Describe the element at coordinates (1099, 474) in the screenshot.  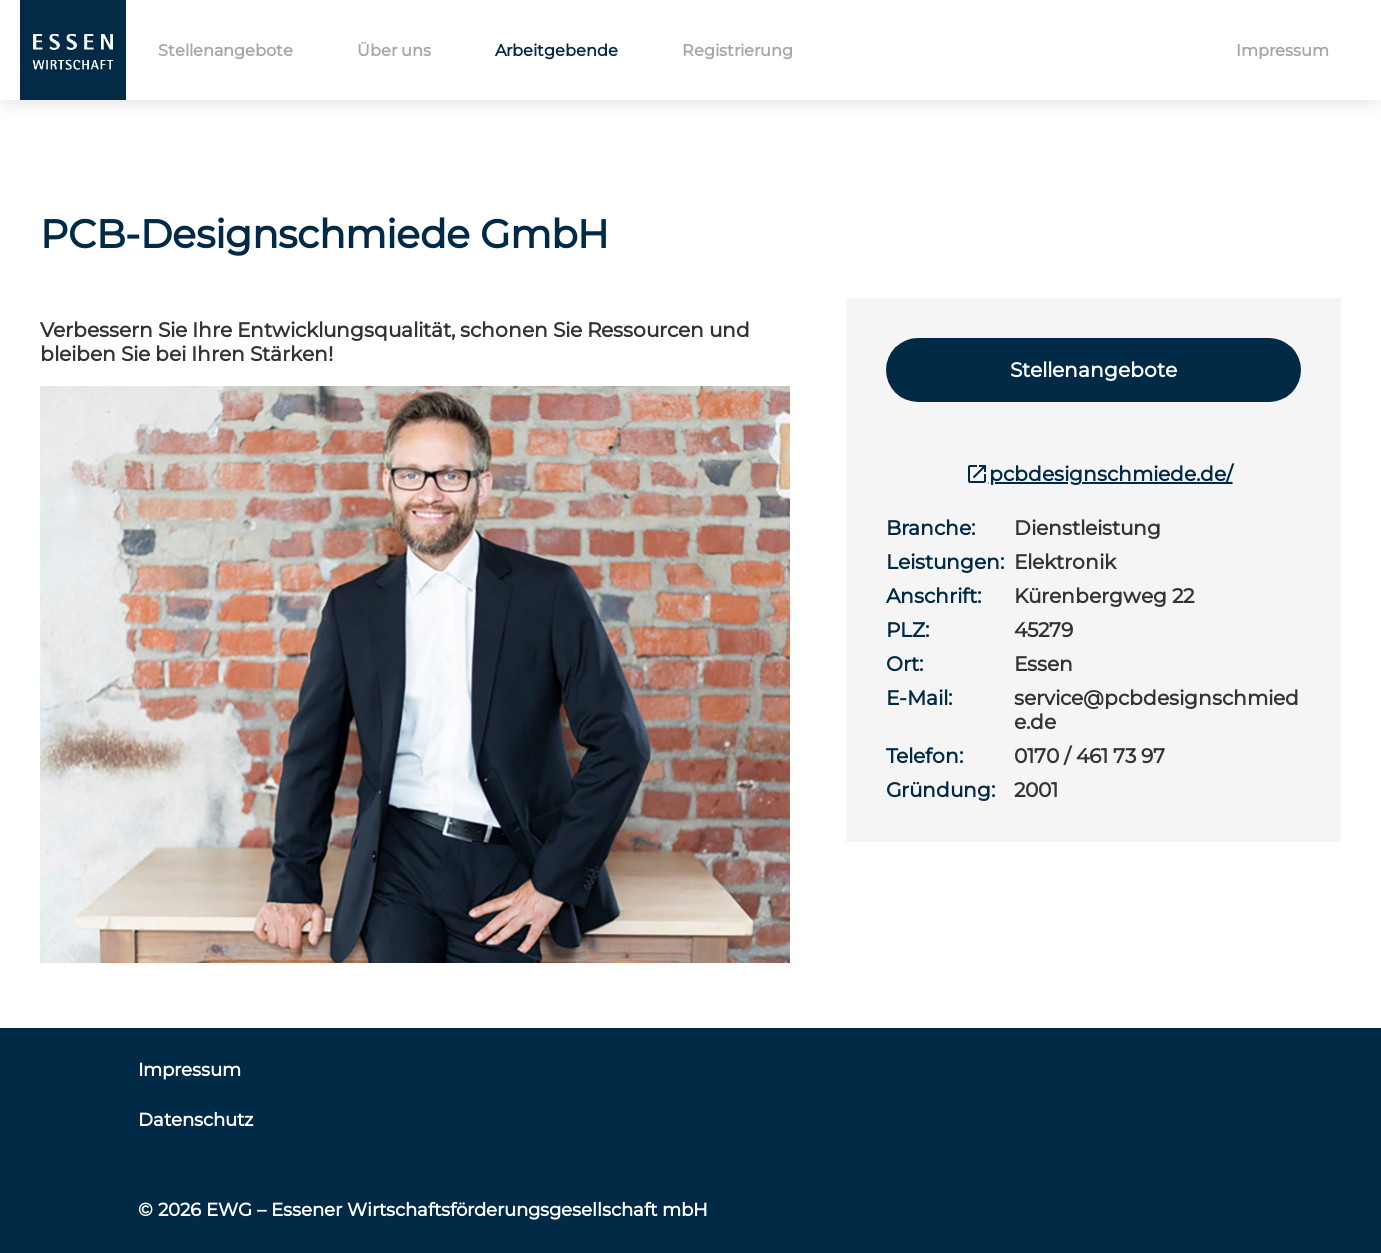
I see `pcbdesignschmiede.de/` at that location.